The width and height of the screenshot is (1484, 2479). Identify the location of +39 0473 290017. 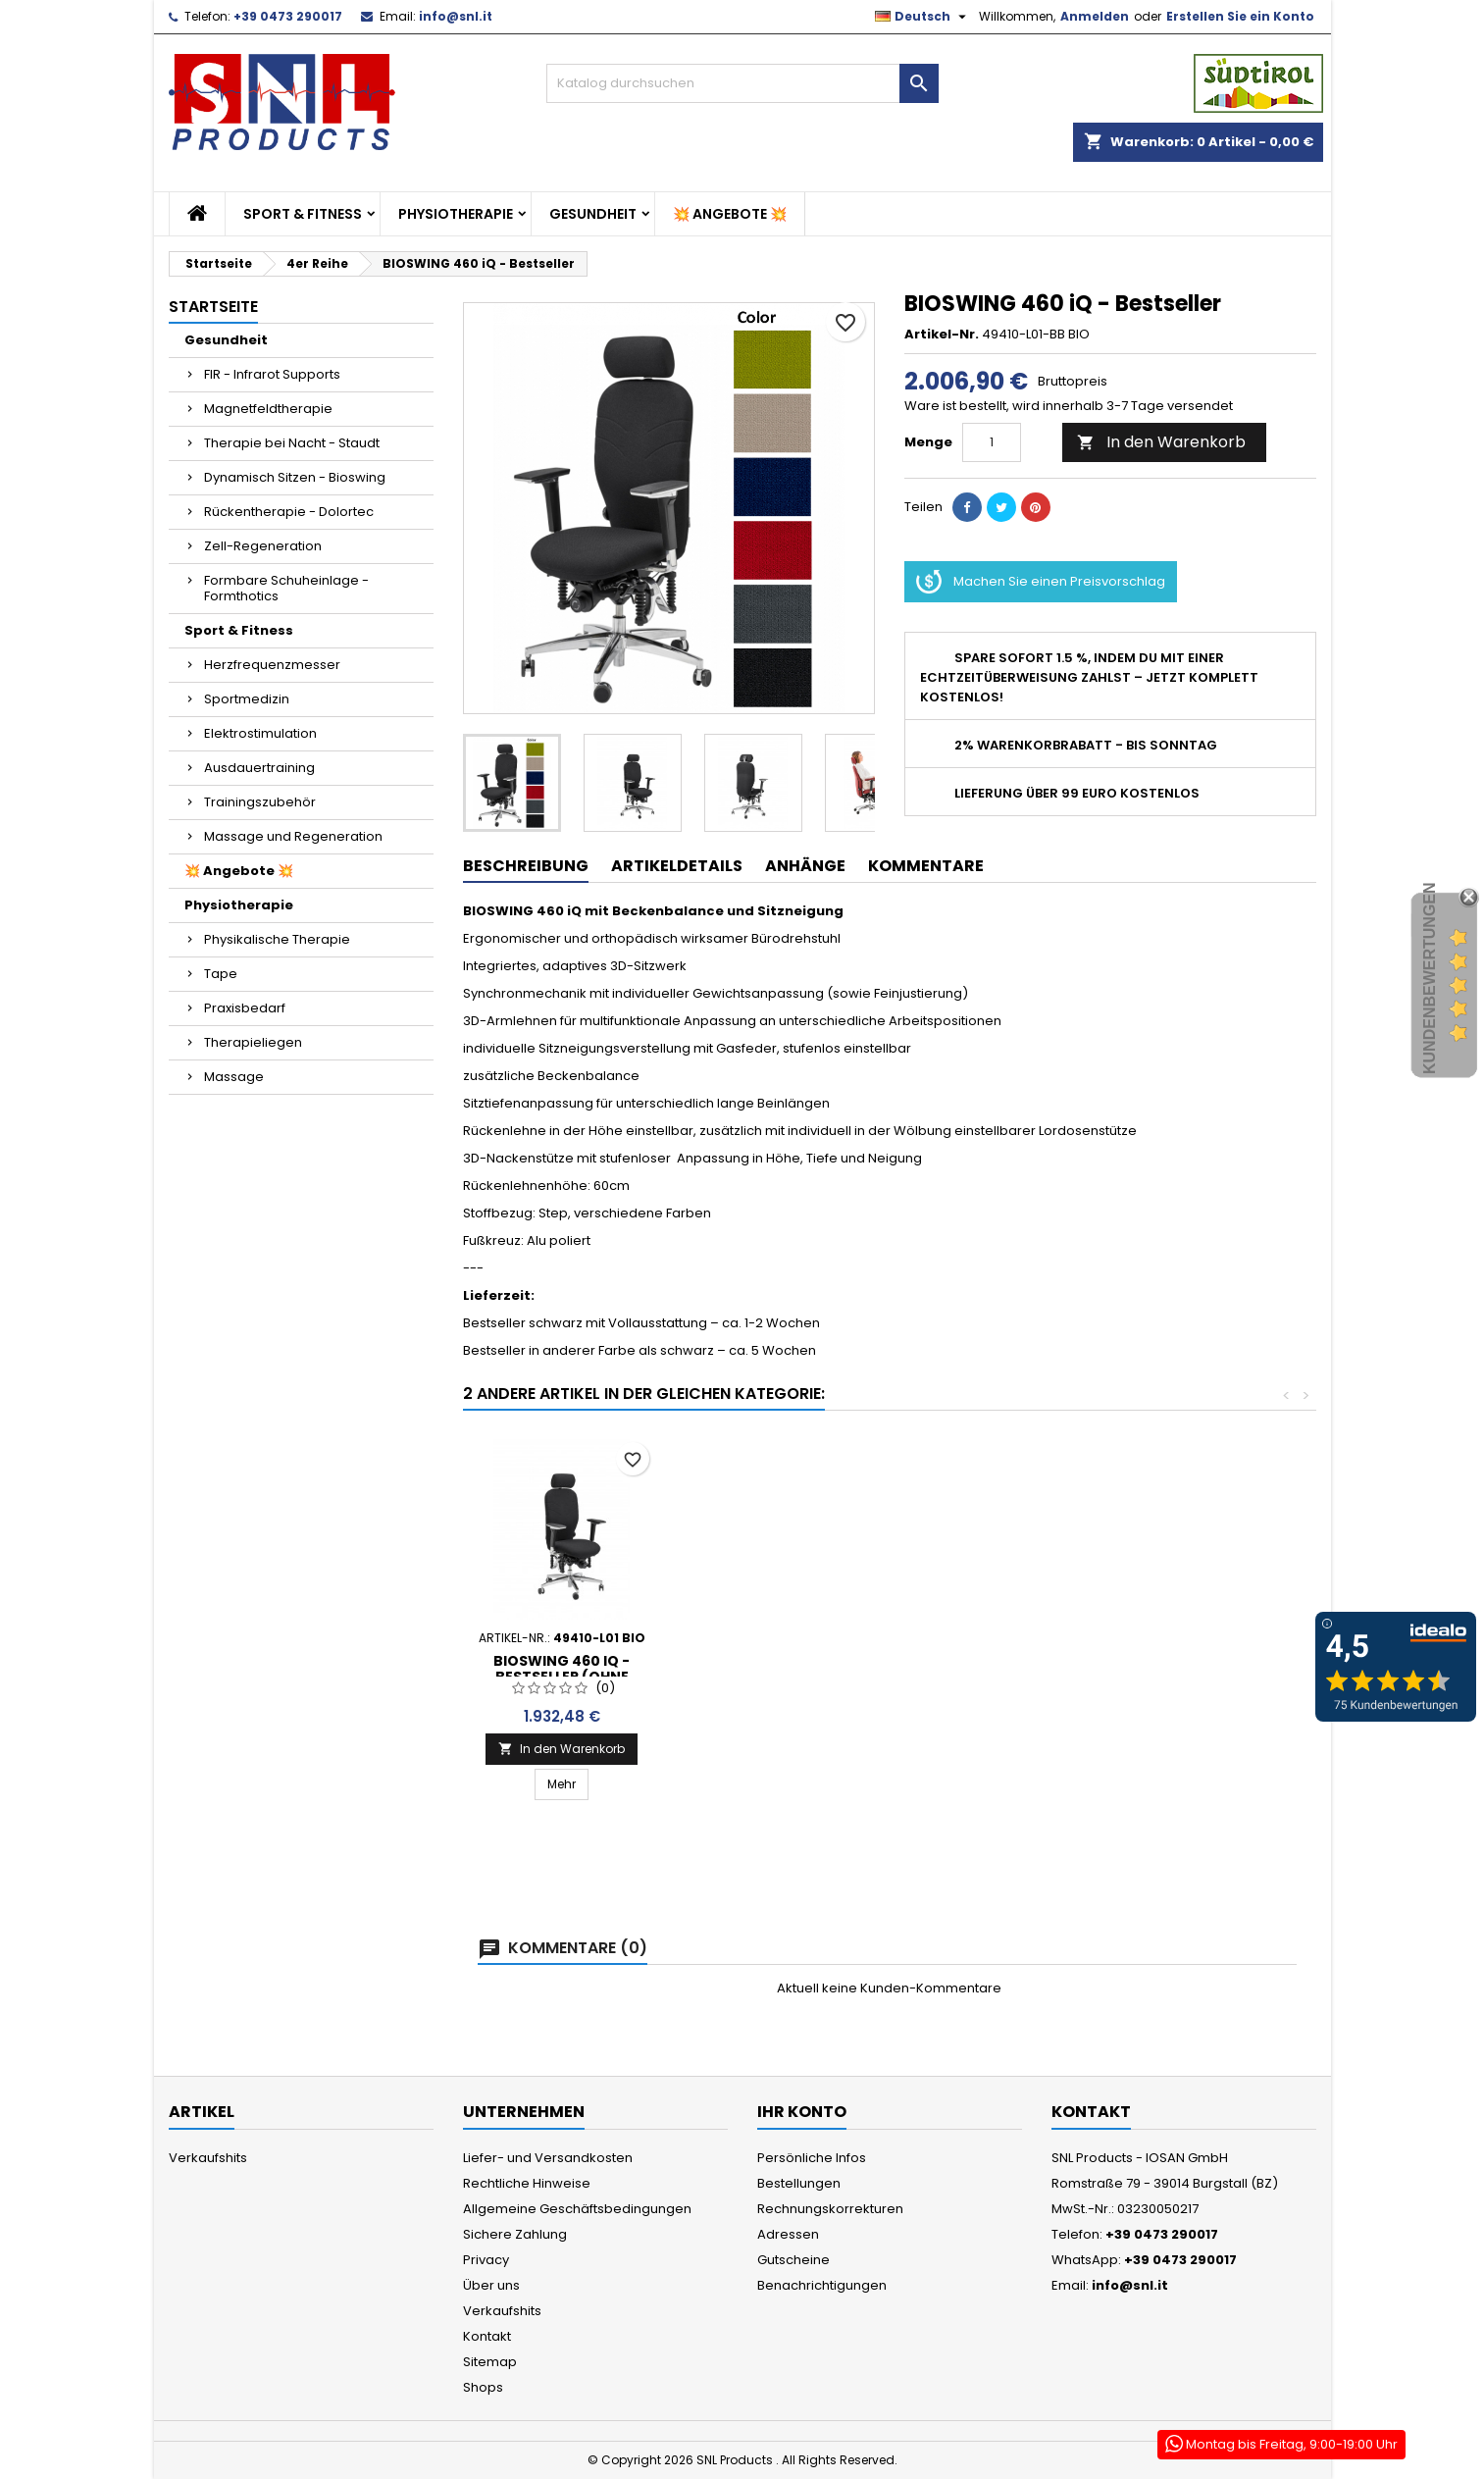
(287, 16).